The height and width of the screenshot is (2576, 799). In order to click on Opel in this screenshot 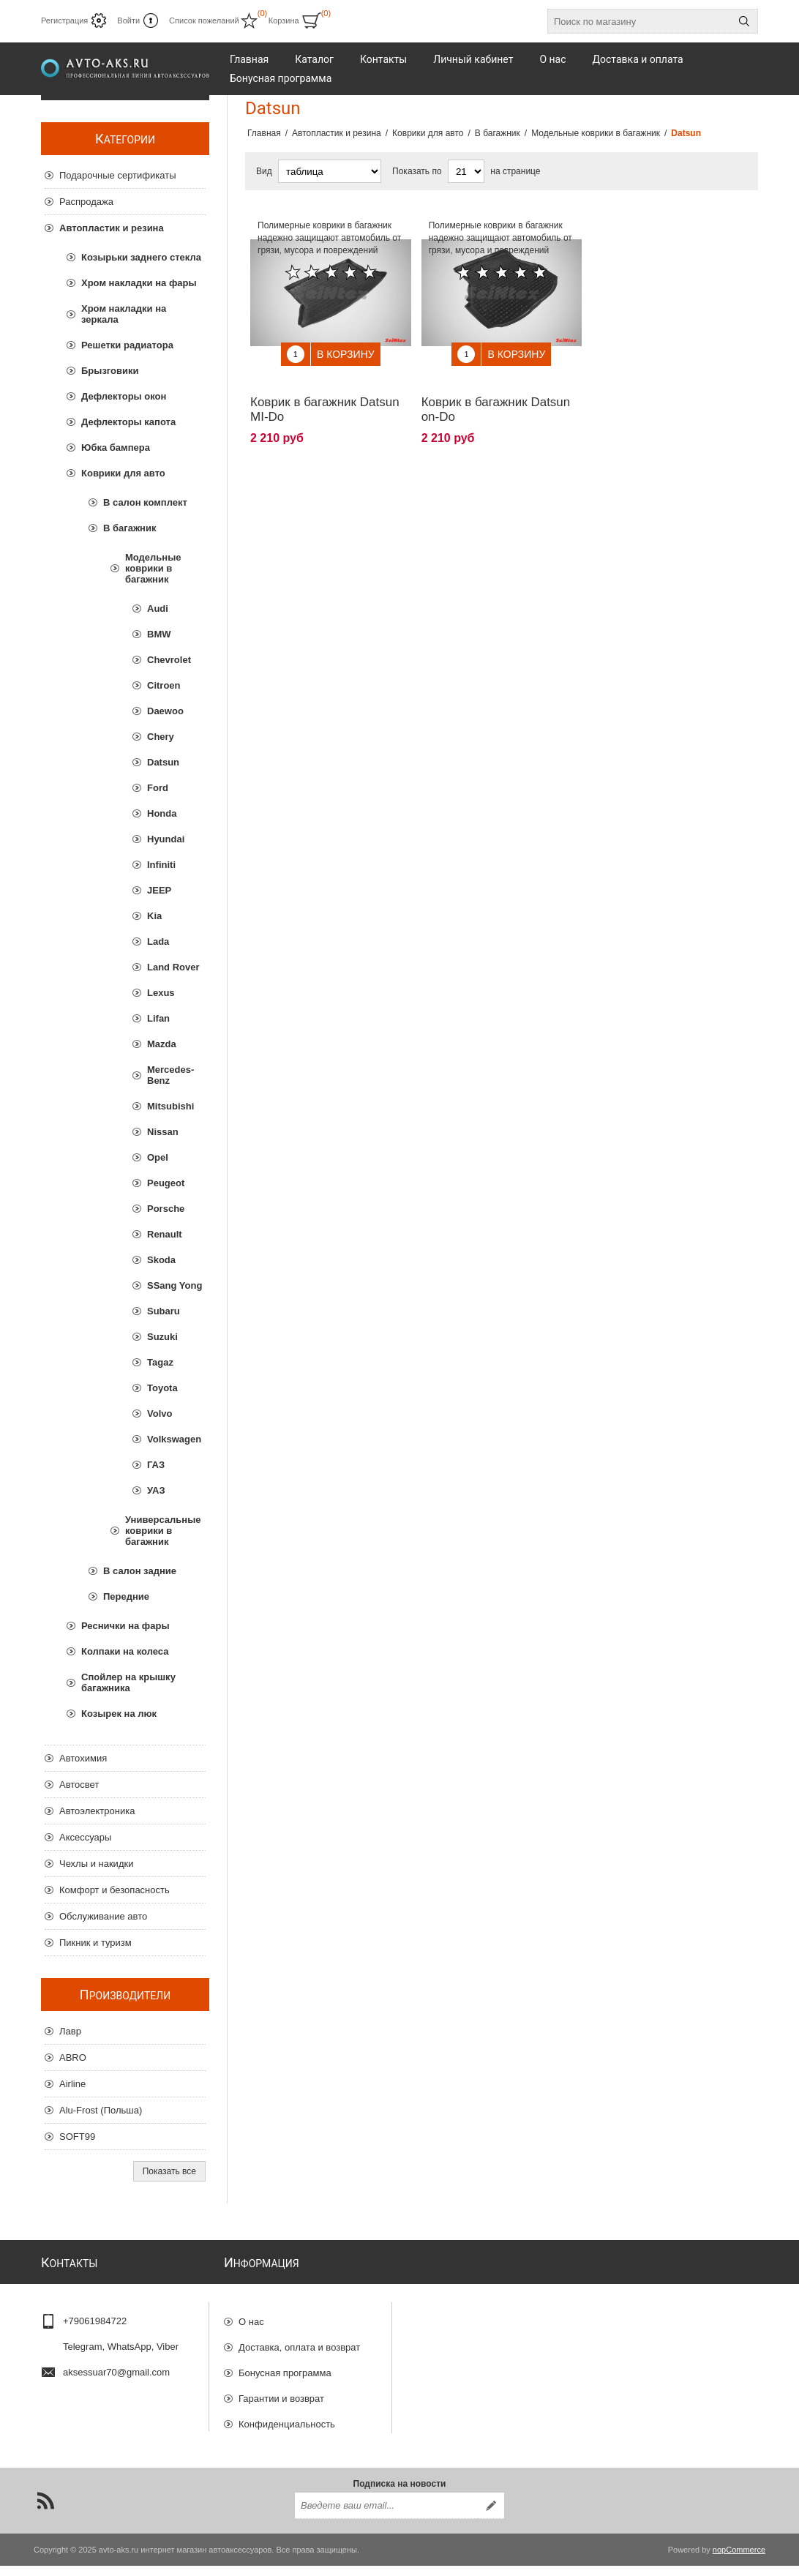, I will do `click(157, 1157)`.